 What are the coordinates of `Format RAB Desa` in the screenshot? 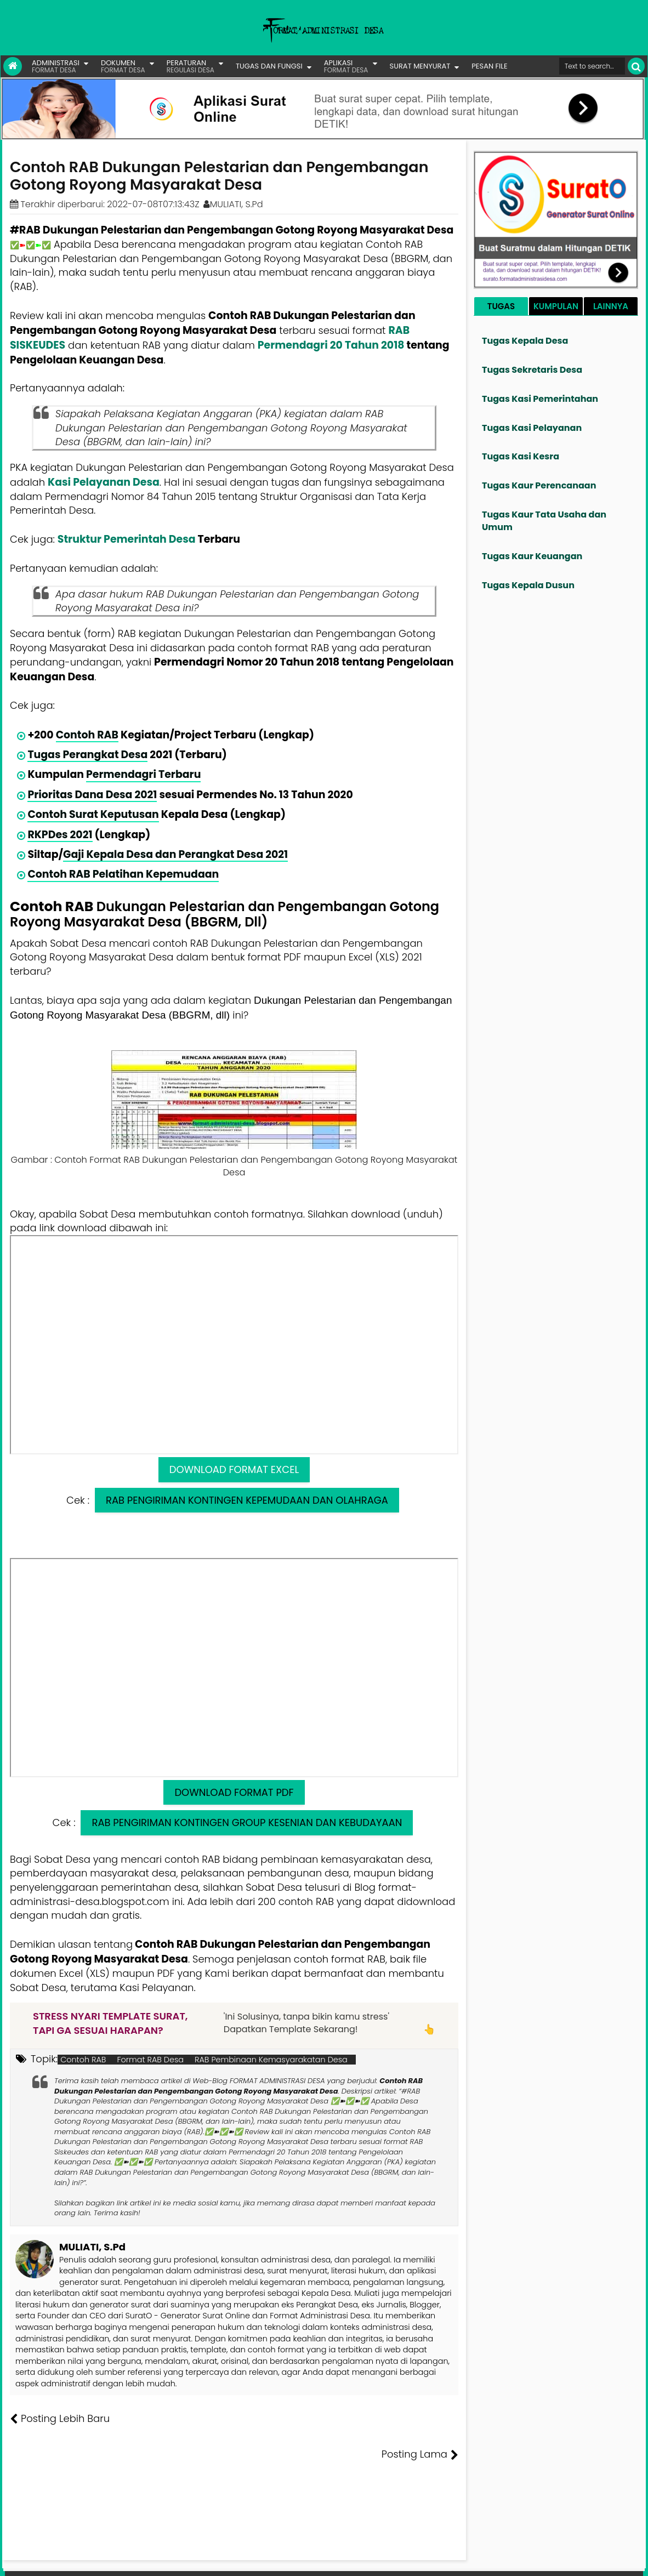 It's located at (150, 2060).